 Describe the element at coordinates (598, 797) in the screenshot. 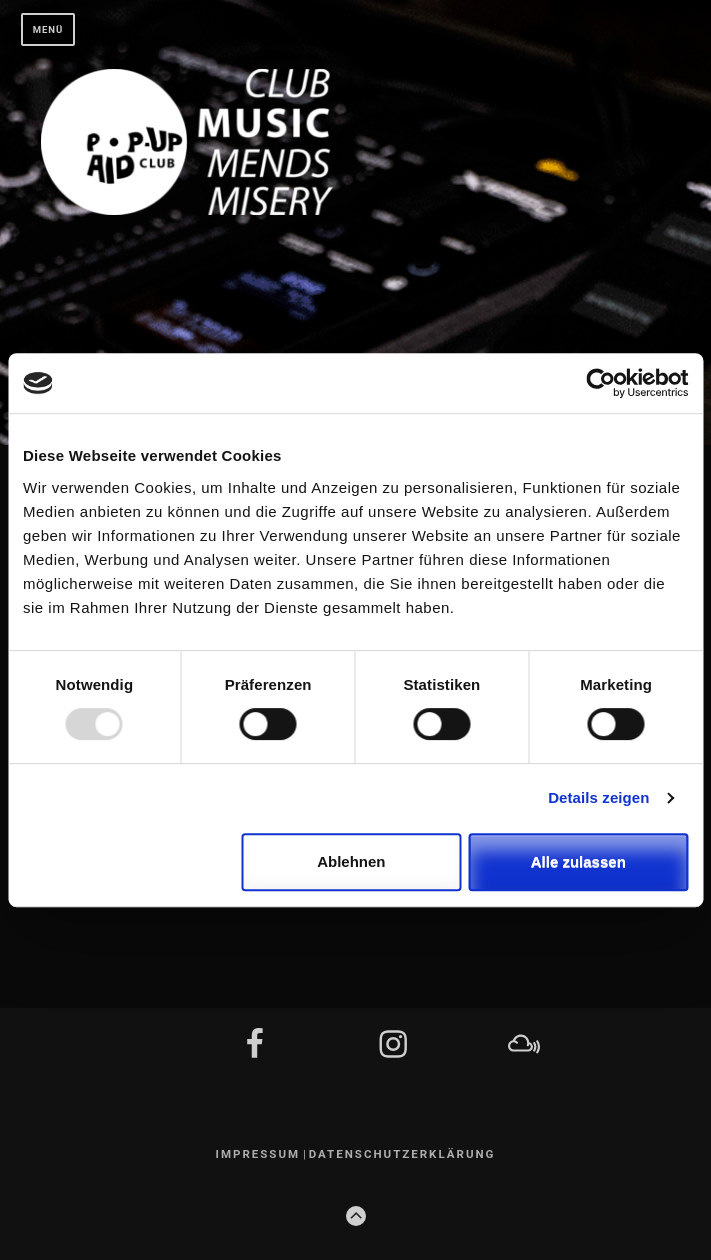

I see `Details zeigen` at that location.